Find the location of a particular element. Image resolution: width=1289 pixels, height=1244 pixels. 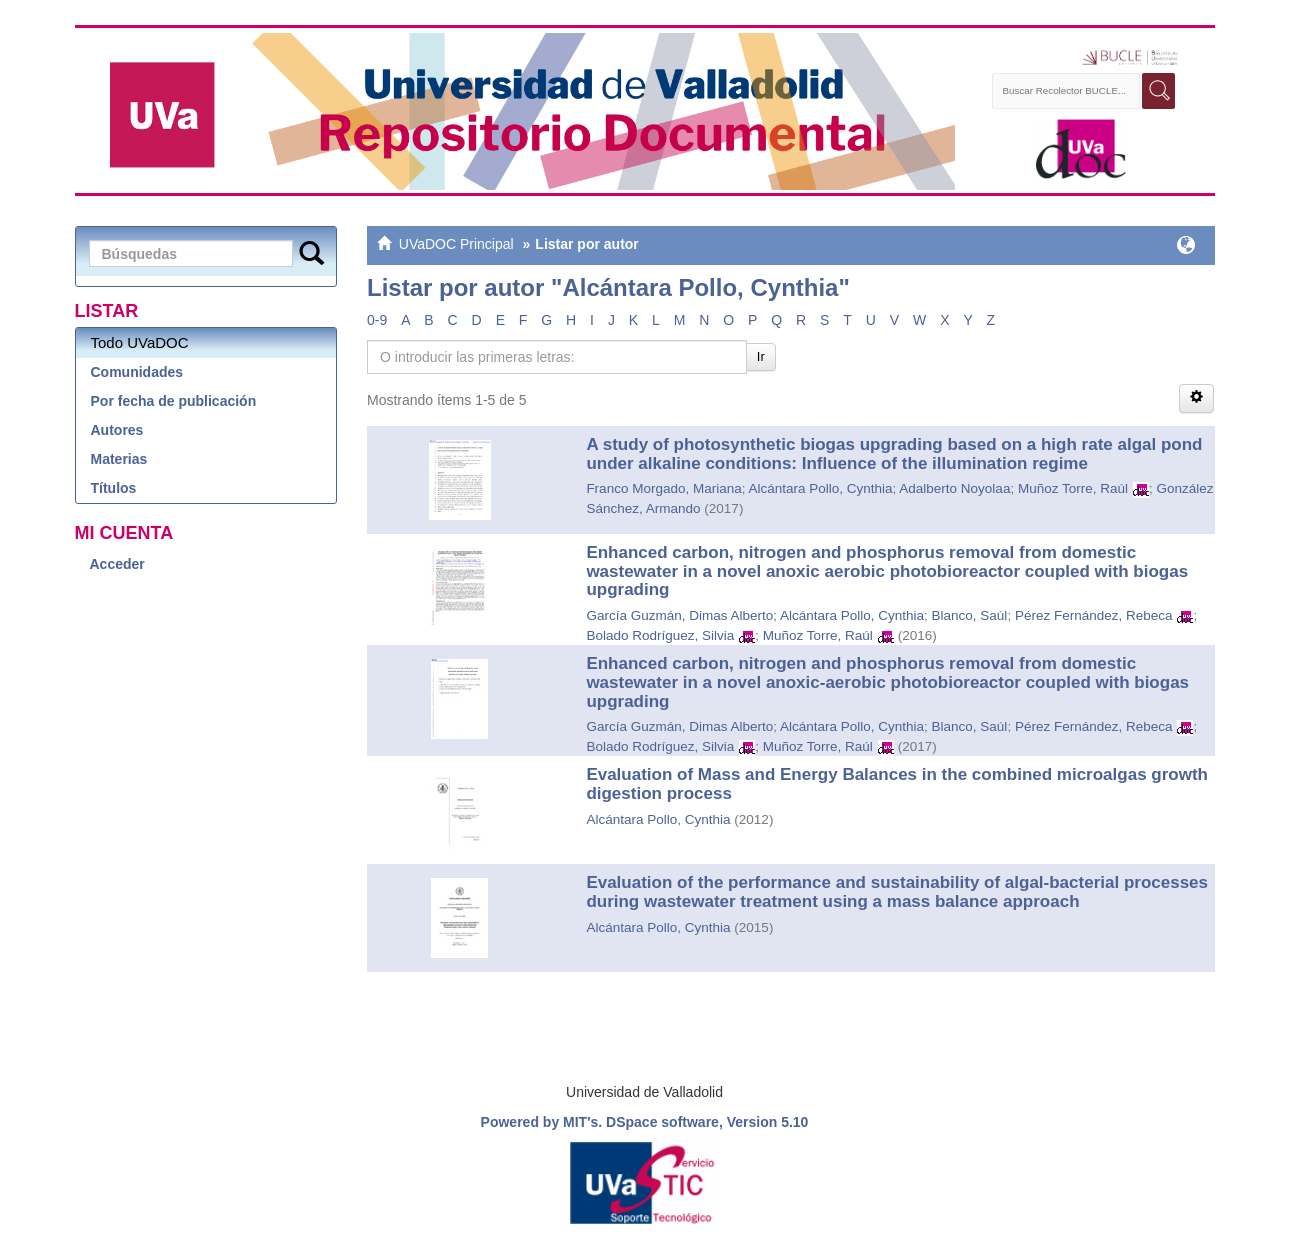

Comunidades is located at coordinates (137, 372).